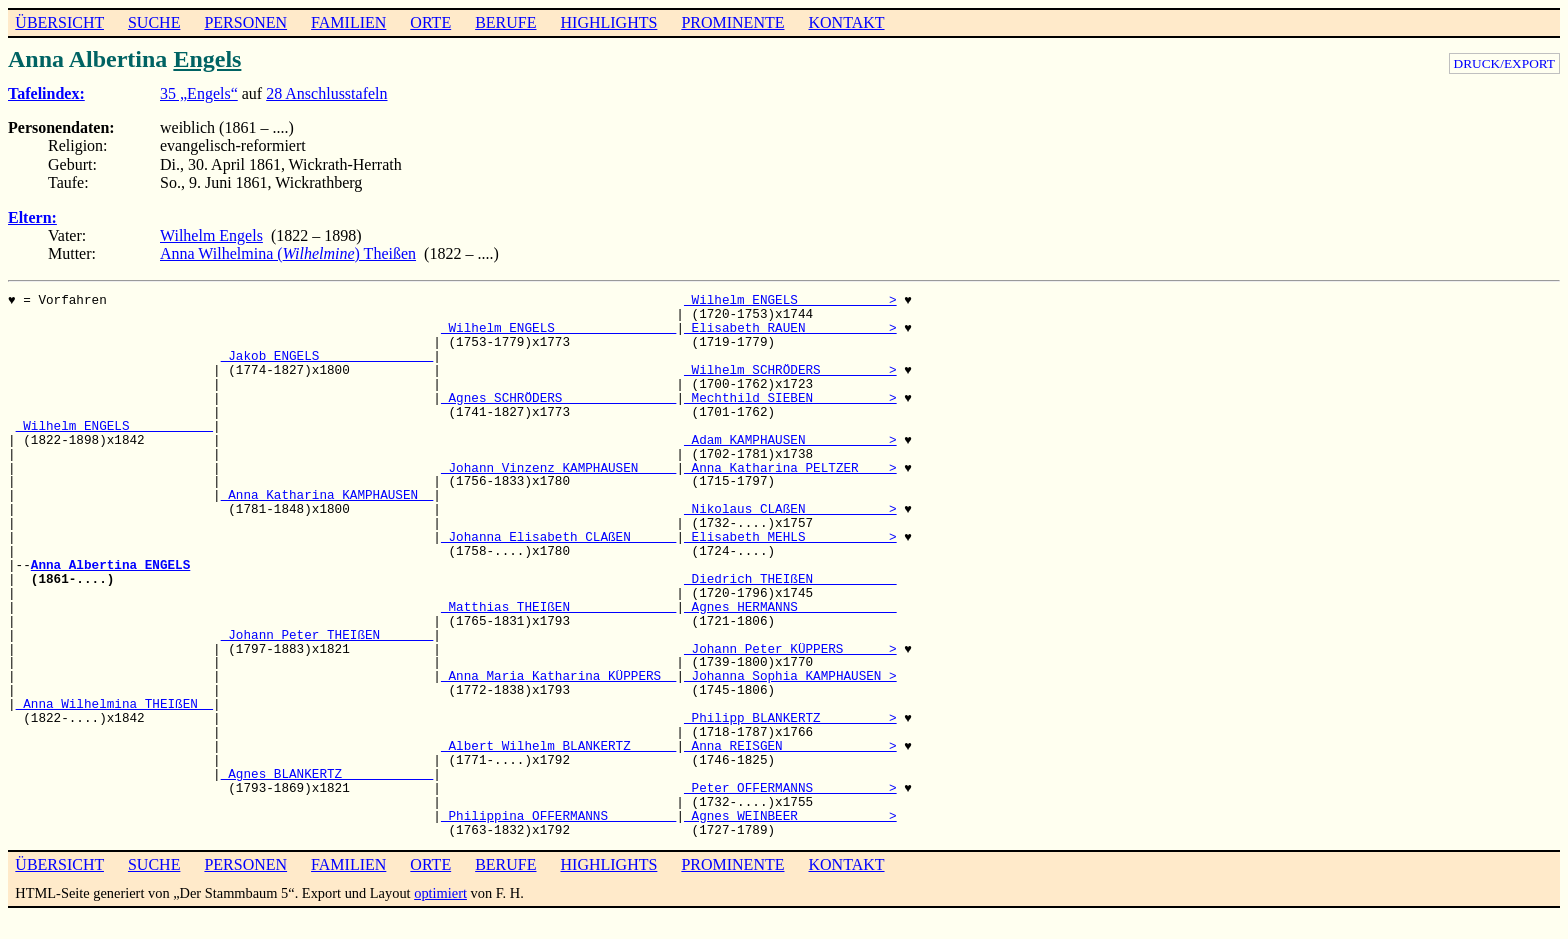 The image size is (1568, 939). Describe the element at coordinates (505, 22) in the screenshot. I see `BERUFE` at that location.